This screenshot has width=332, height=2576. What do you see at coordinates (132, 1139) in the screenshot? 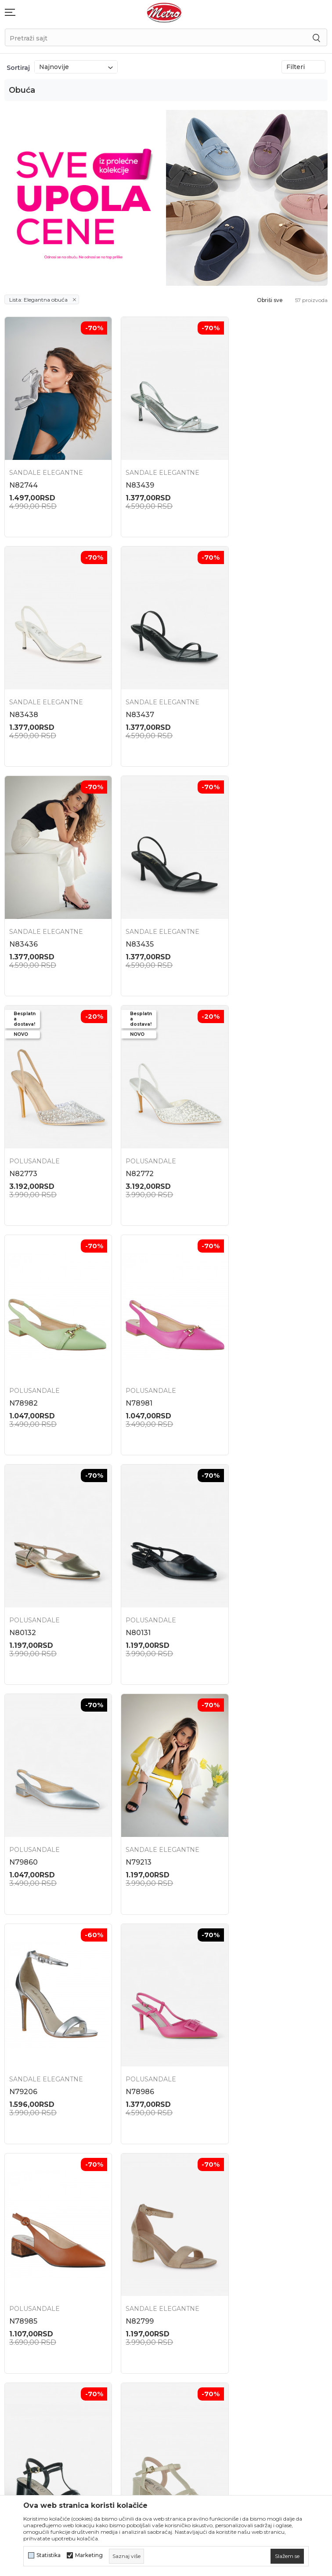
I see `N80132` at bounding box center [132, 1139].